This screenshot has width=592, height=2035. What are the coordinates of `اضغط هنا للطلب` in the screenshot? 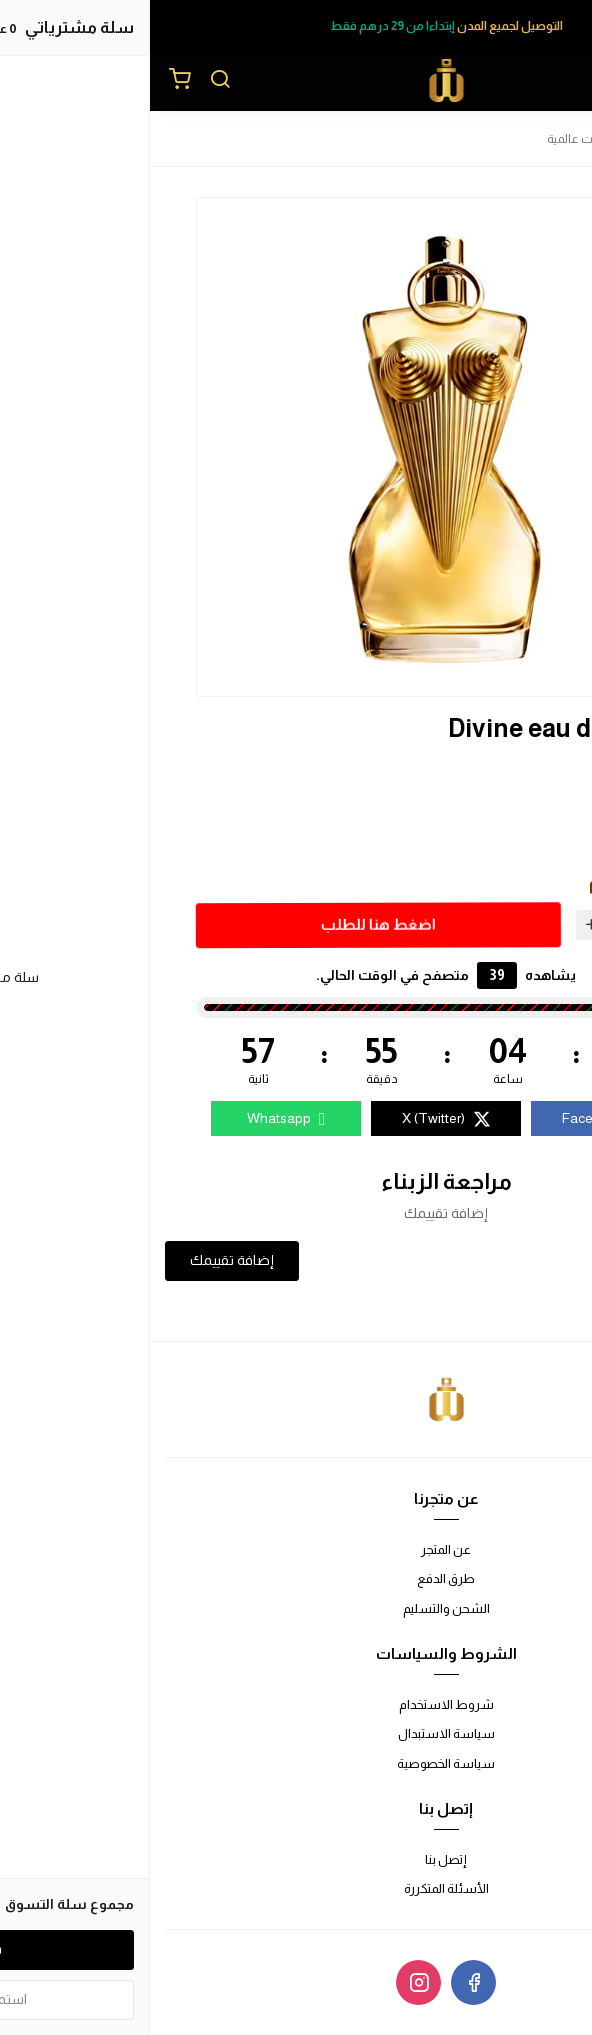 It's located at (225, 923).